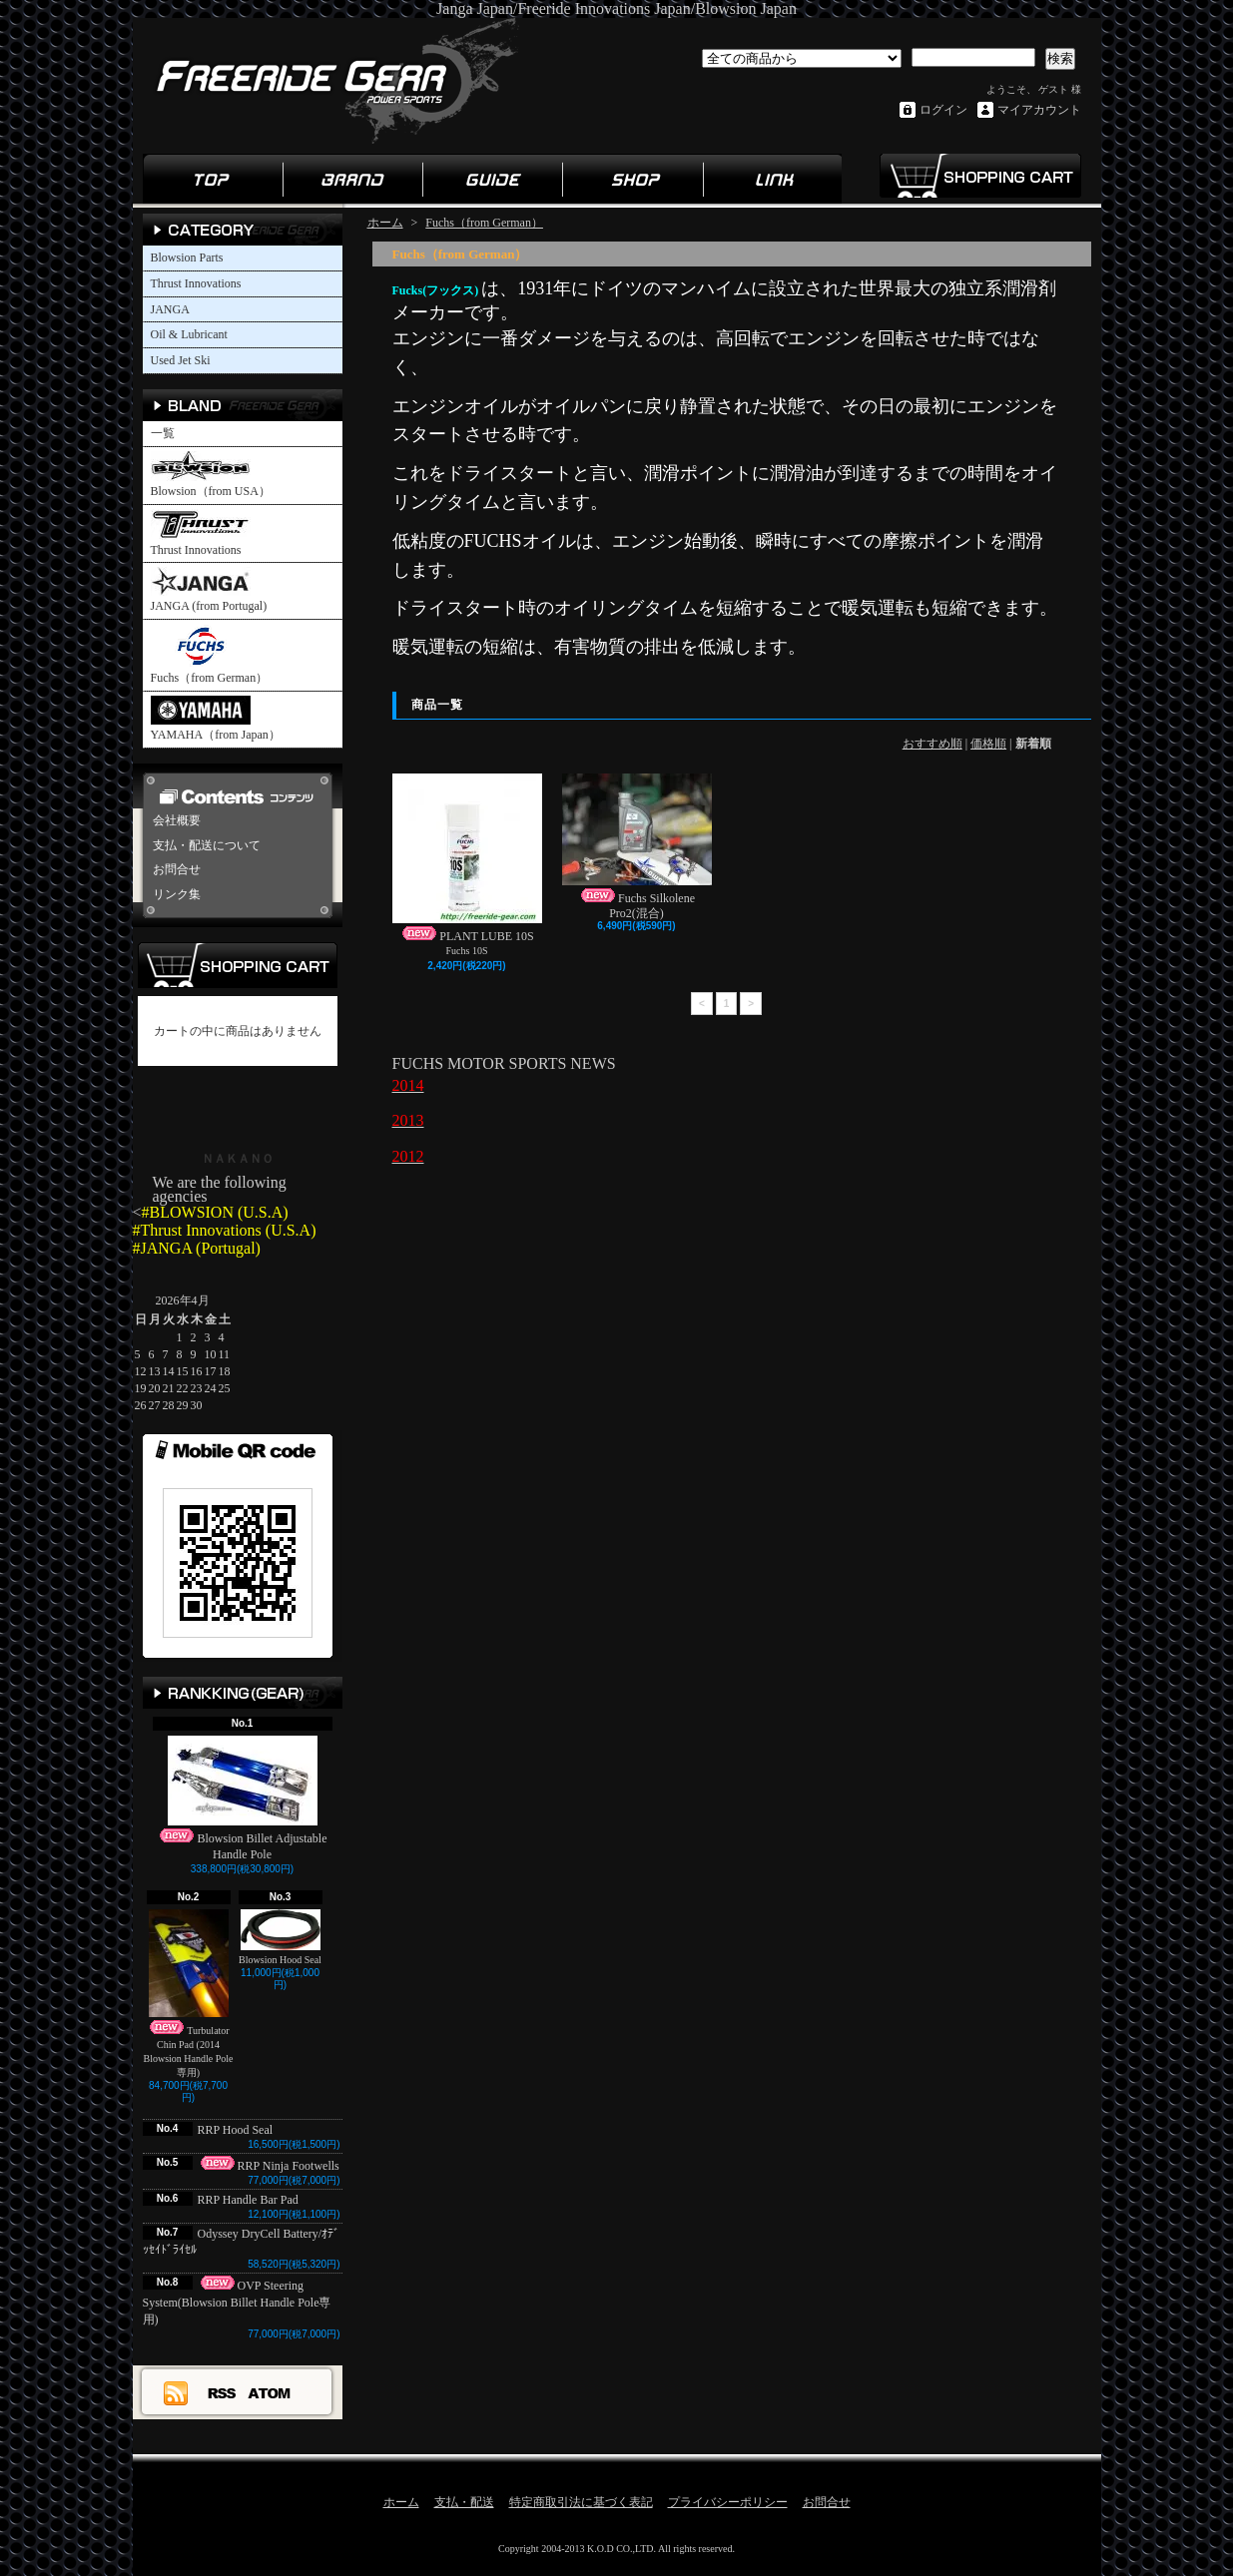 Image resolution: width=1233 pixels, height=2576 pixels. Describe the element at coordinates (177, 820) in the screenshot. I see `会社概要` at that location.